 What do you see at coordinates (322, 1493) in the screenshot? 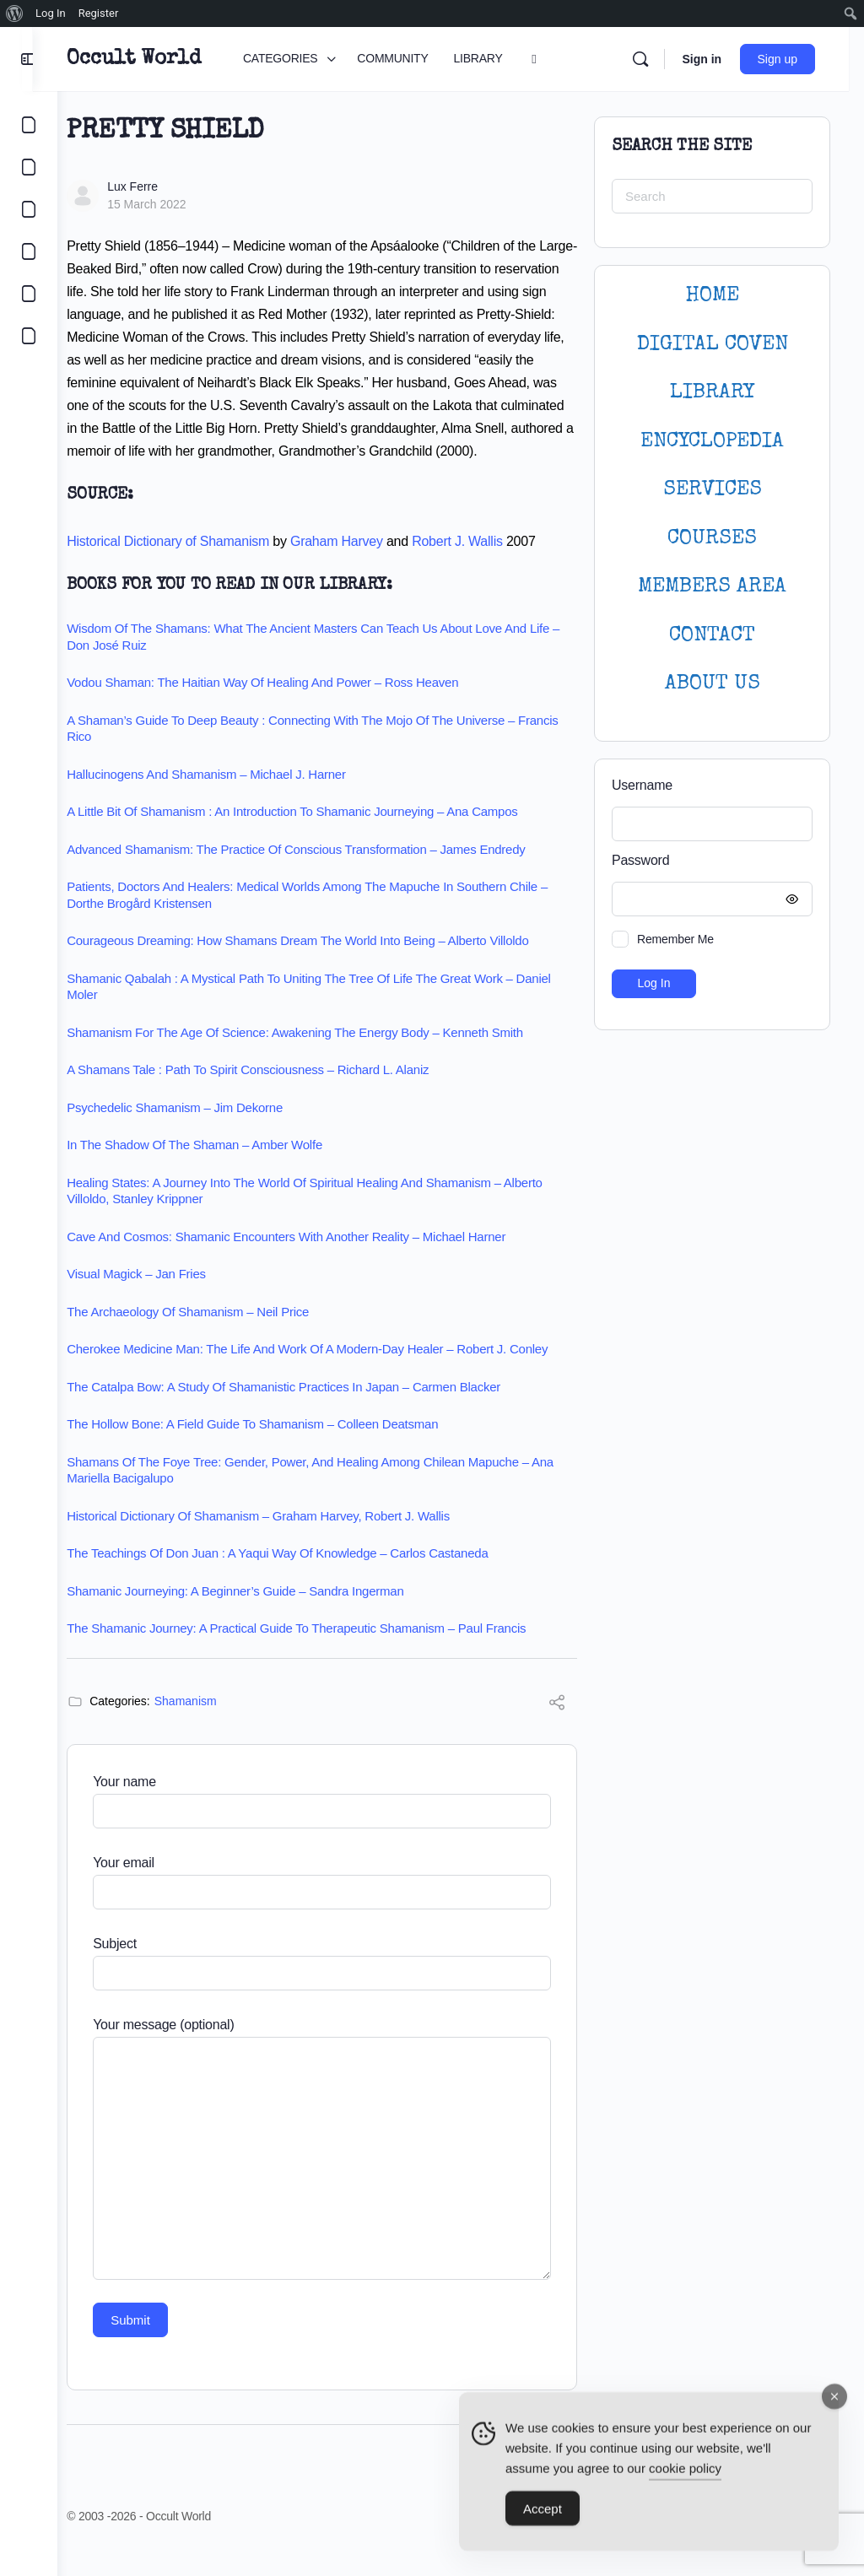
I see `Shamans of the Foye Tree: Gender, Power, and Healing among Chilean Mapuche – Ana Mariella Bacigalupo` at bounding box center [322, 1493].